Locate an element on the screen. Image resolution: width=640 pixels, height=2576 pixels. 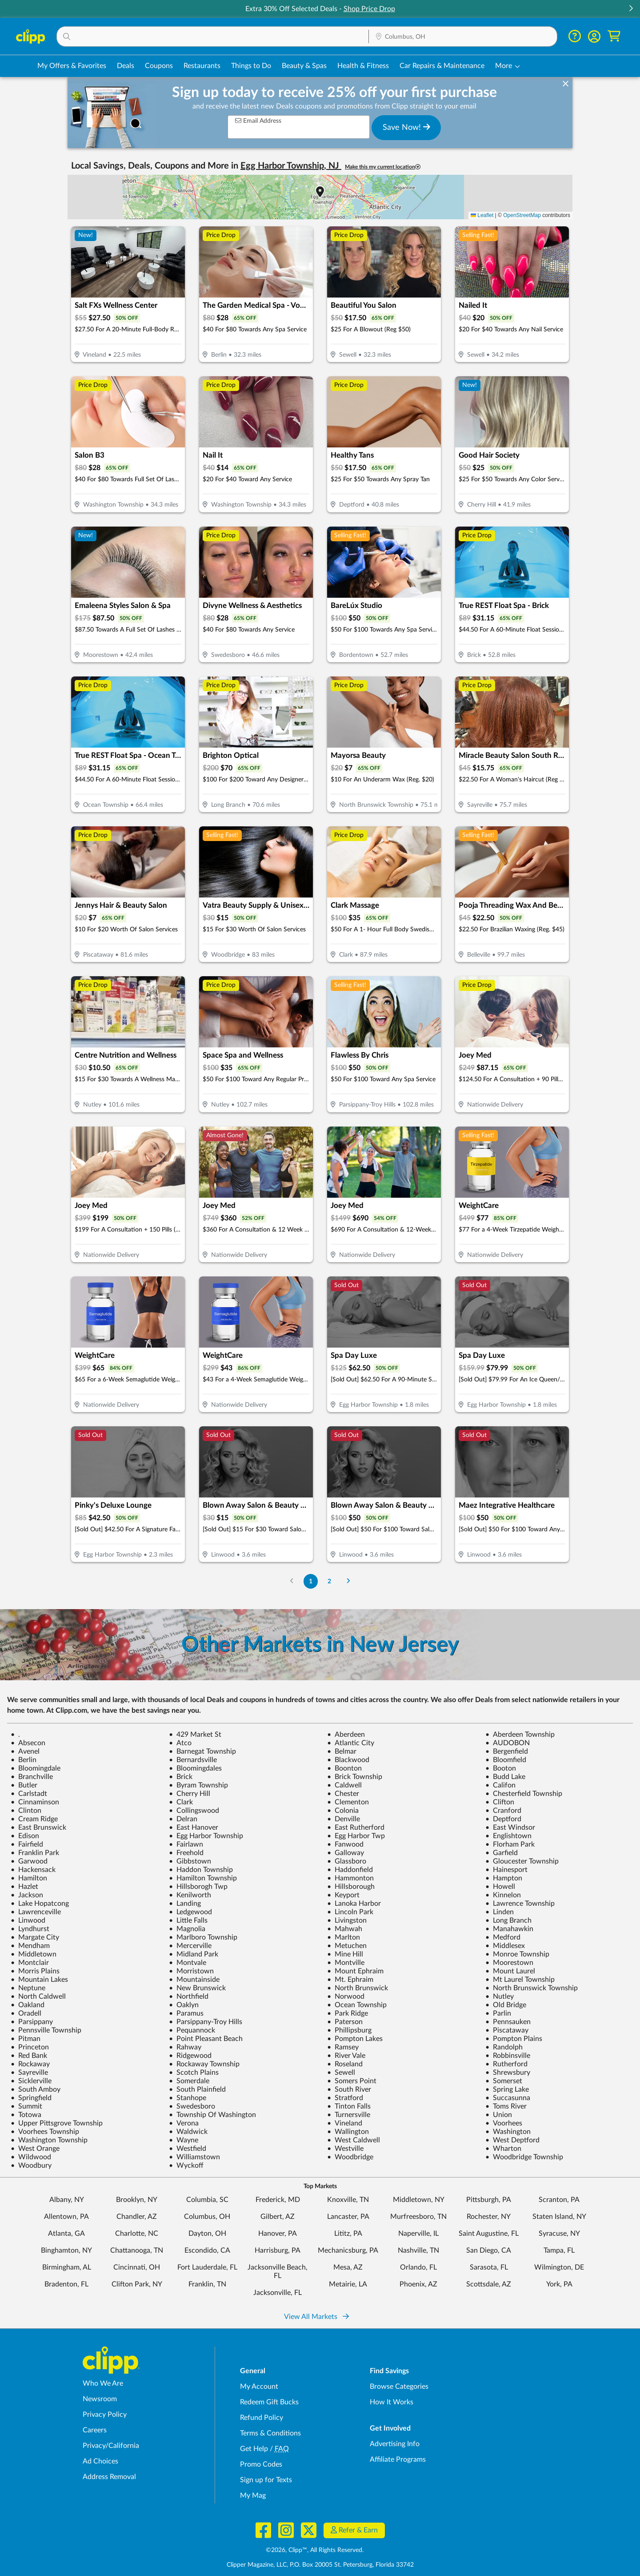
Garwood is located at coordinates (29, 1861).